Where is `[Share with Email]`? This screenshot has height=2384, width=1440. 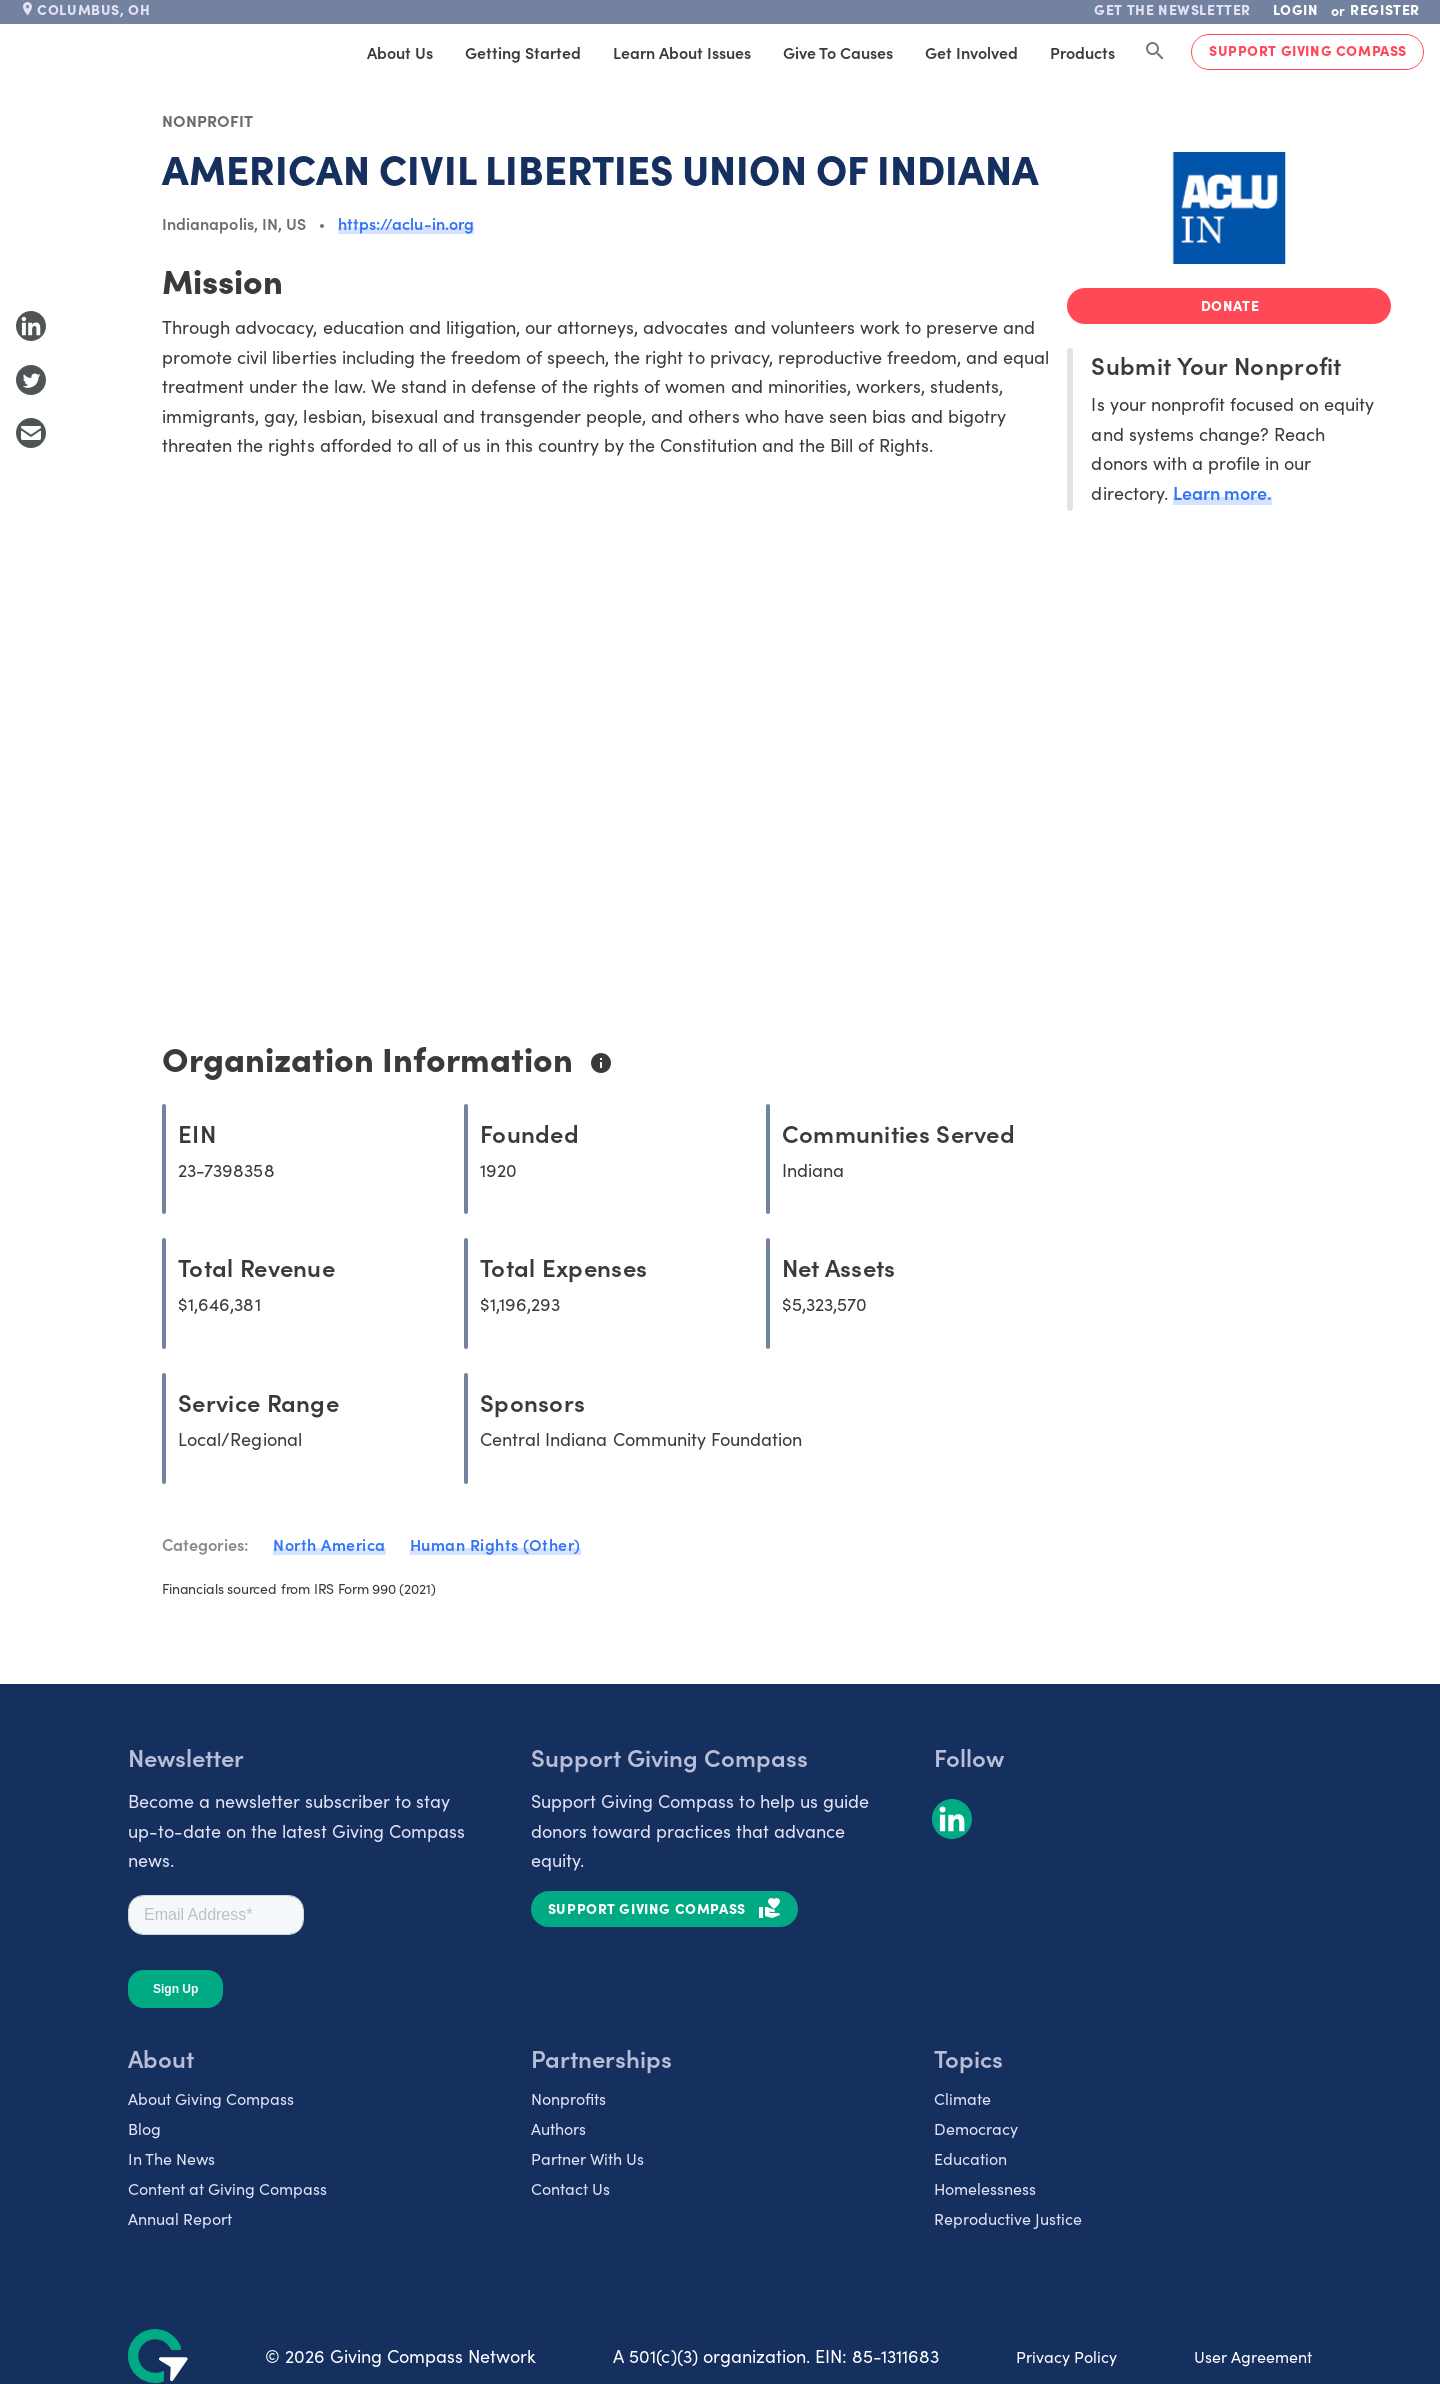 [Share with Email] is located at coordinates (31, 433).